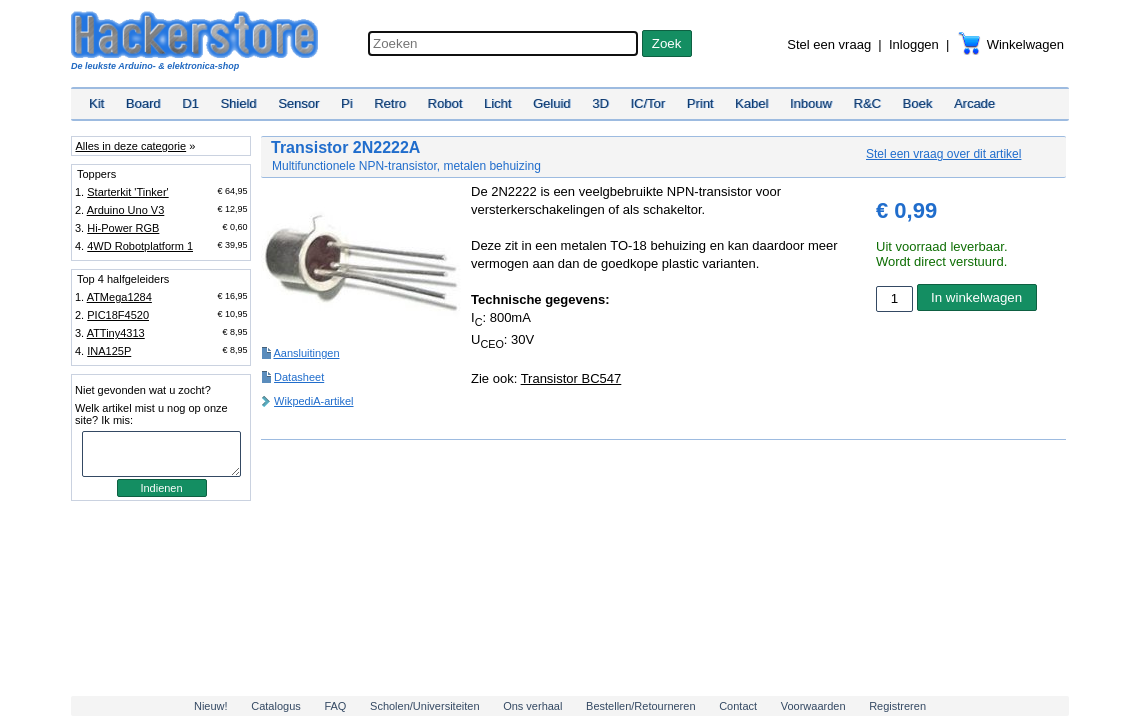  Describe the element at coordinates (445, 103) in the screenshot. I see `Robot` at that location.